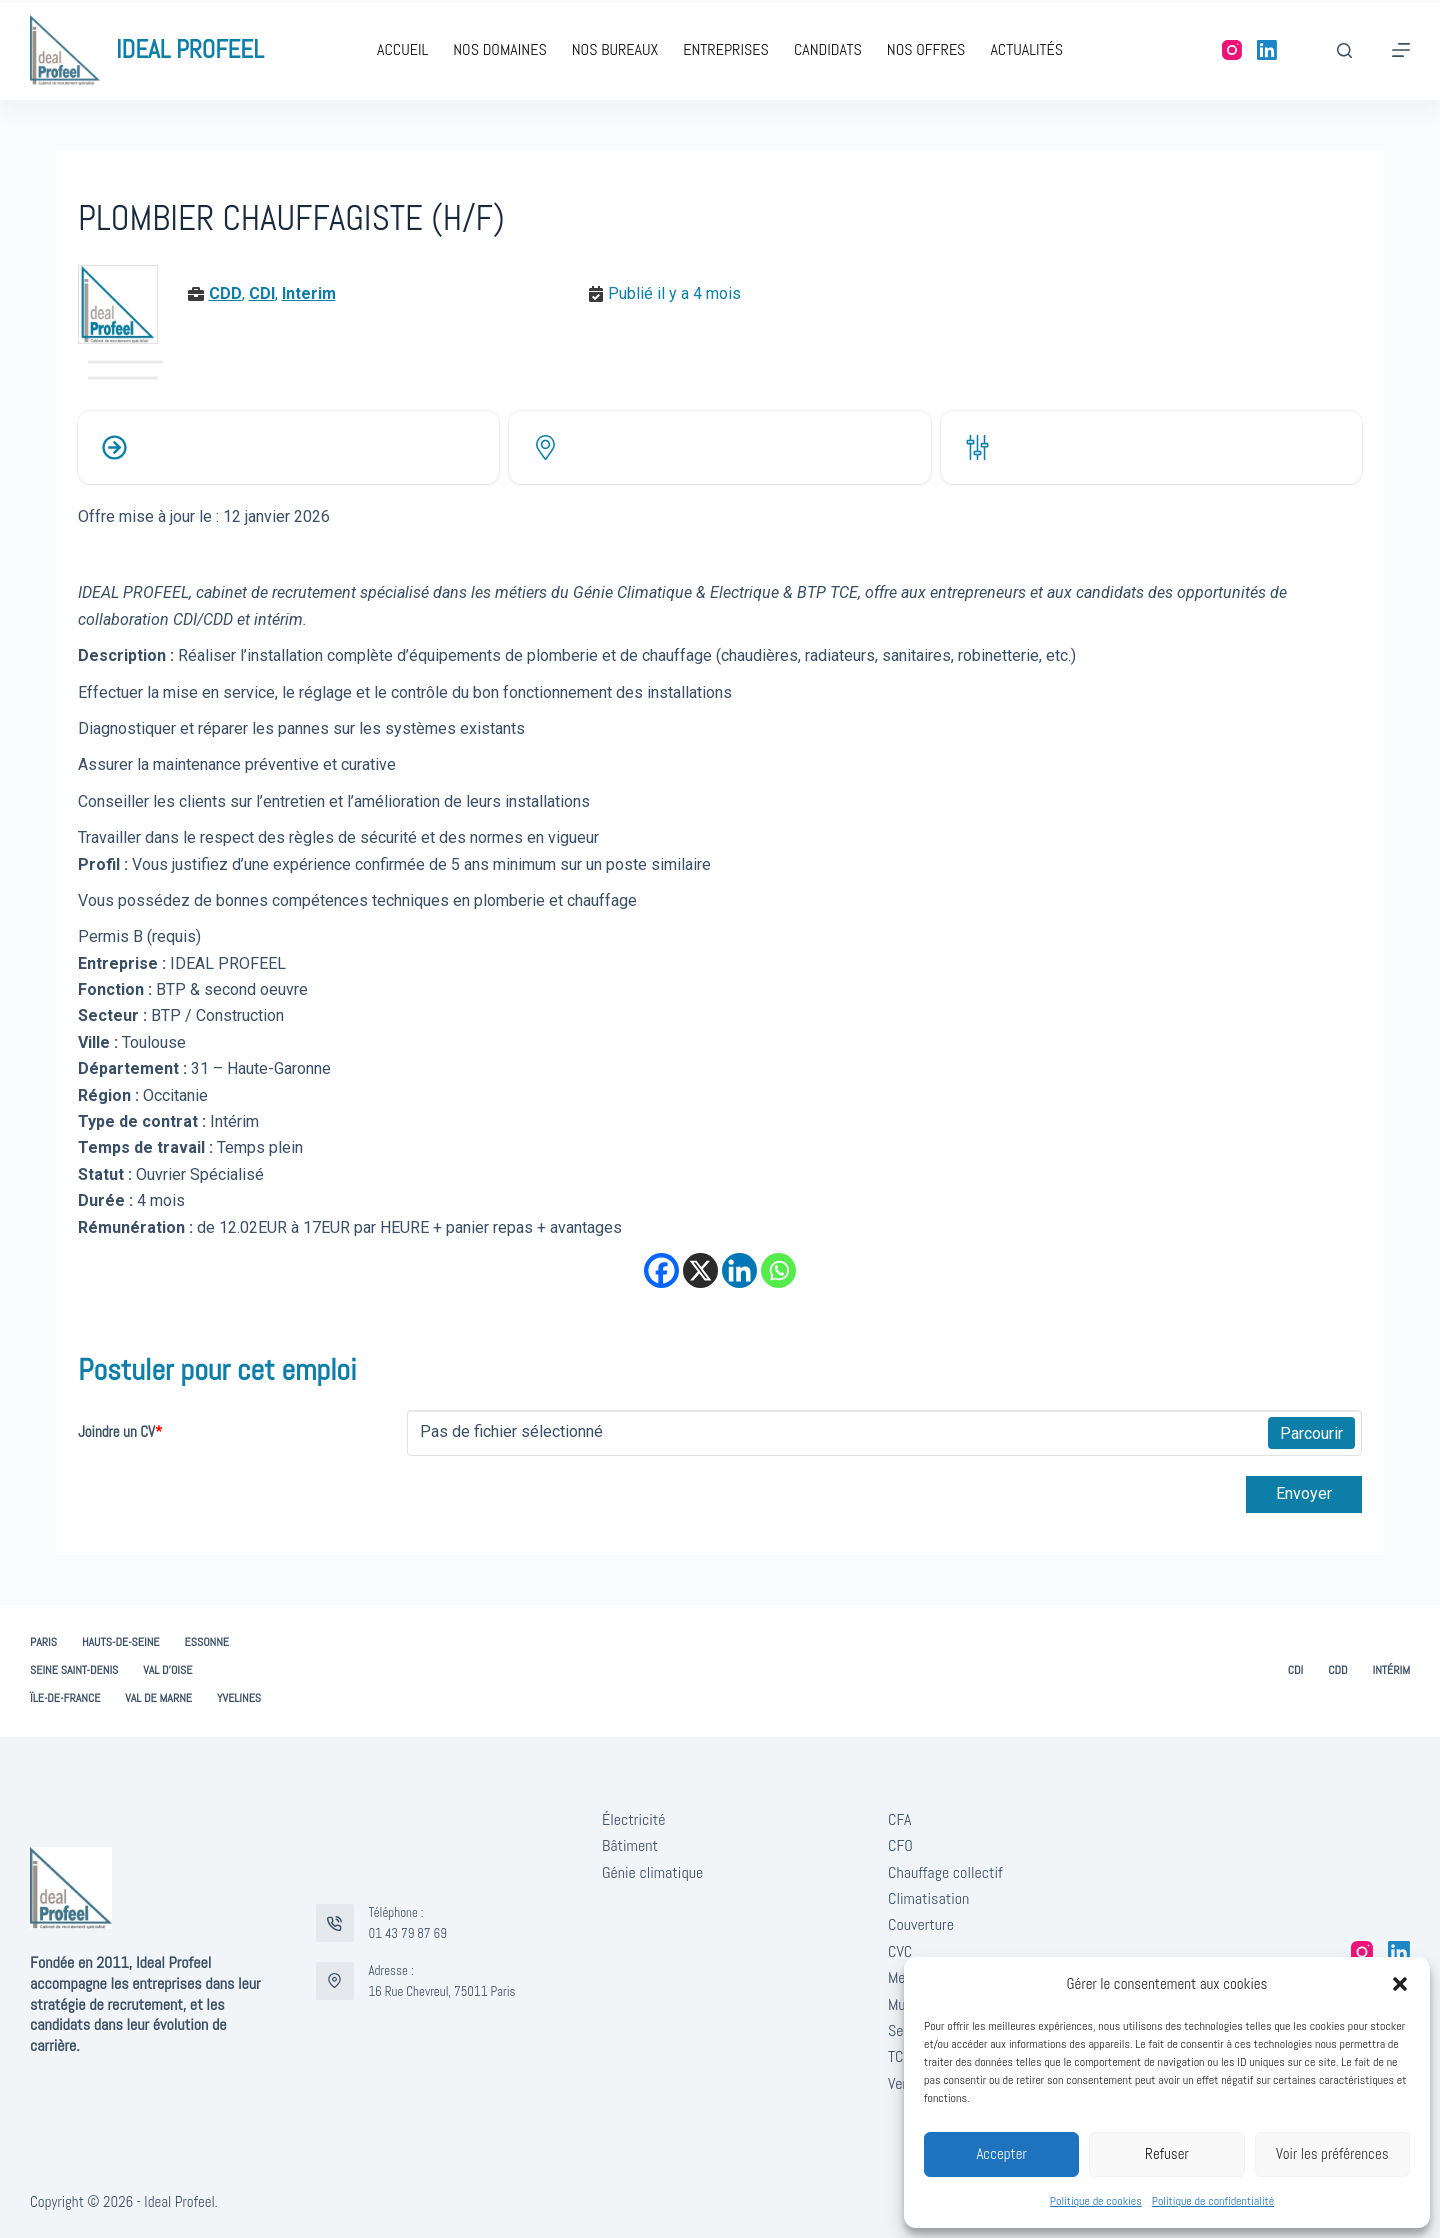  Describe the element at coordinates (120, 1431) in the screenshot. I see `Joindre un CV` at that location.